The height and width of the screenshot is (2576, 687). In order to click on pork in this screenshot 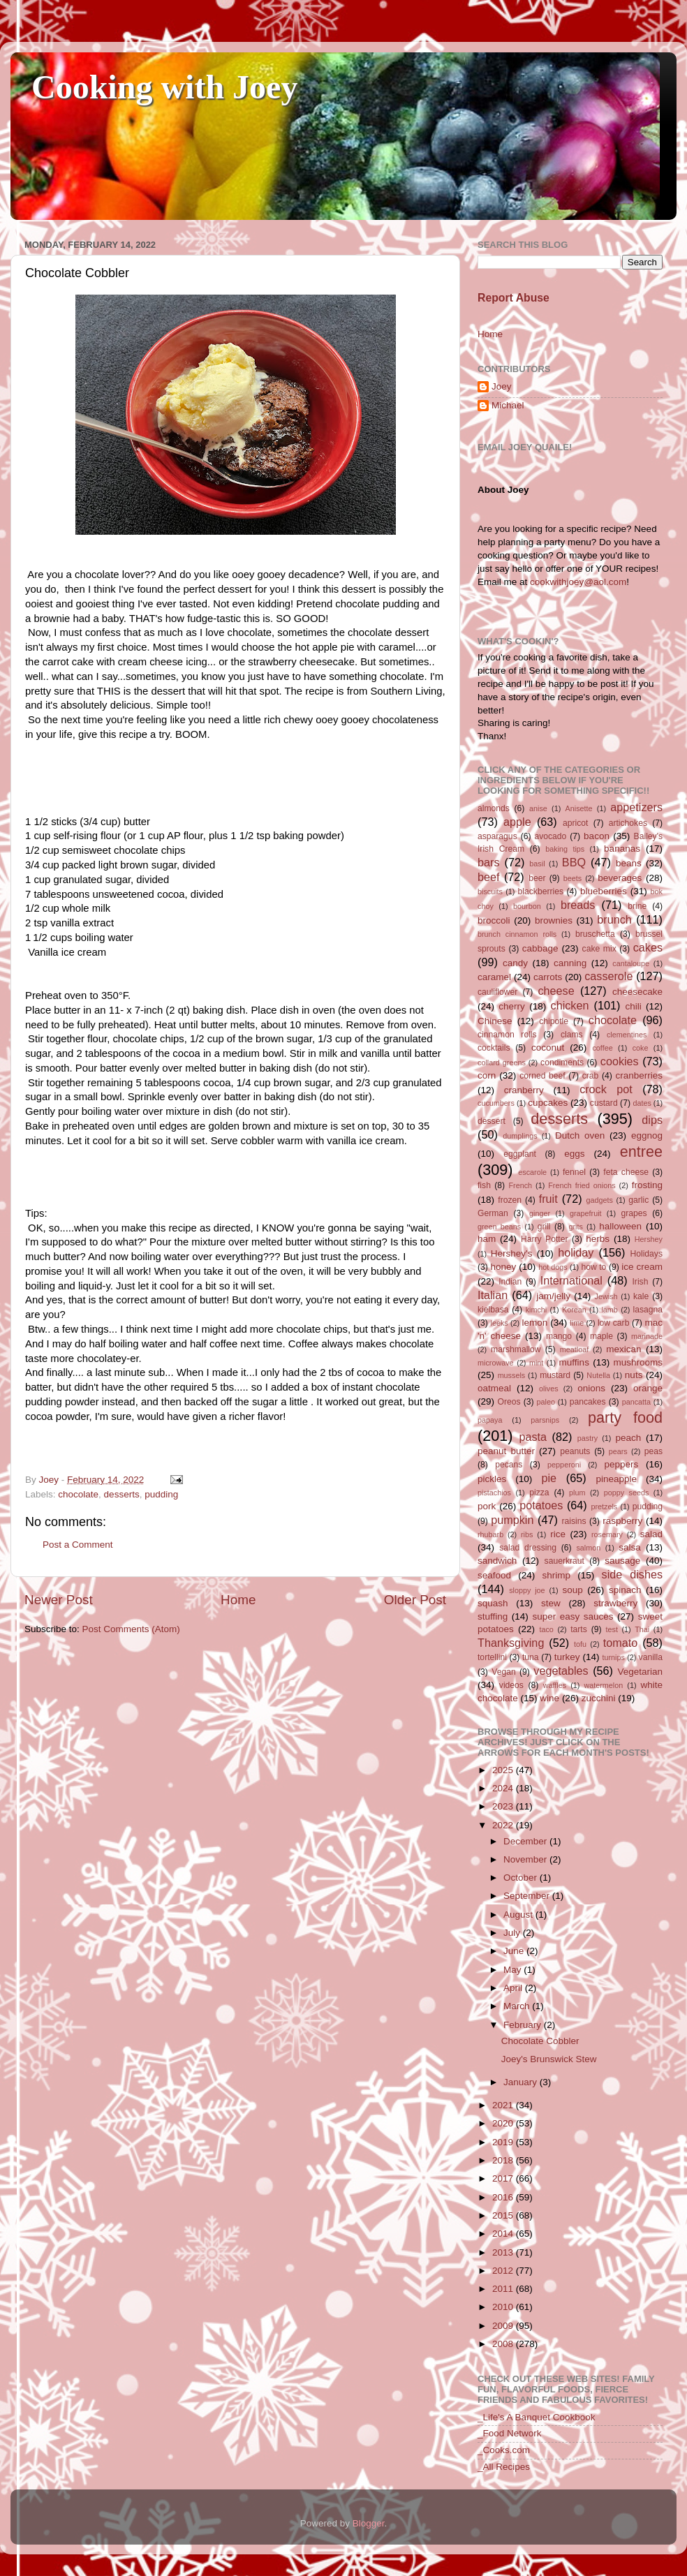, I will do `click(487, 1506)`.